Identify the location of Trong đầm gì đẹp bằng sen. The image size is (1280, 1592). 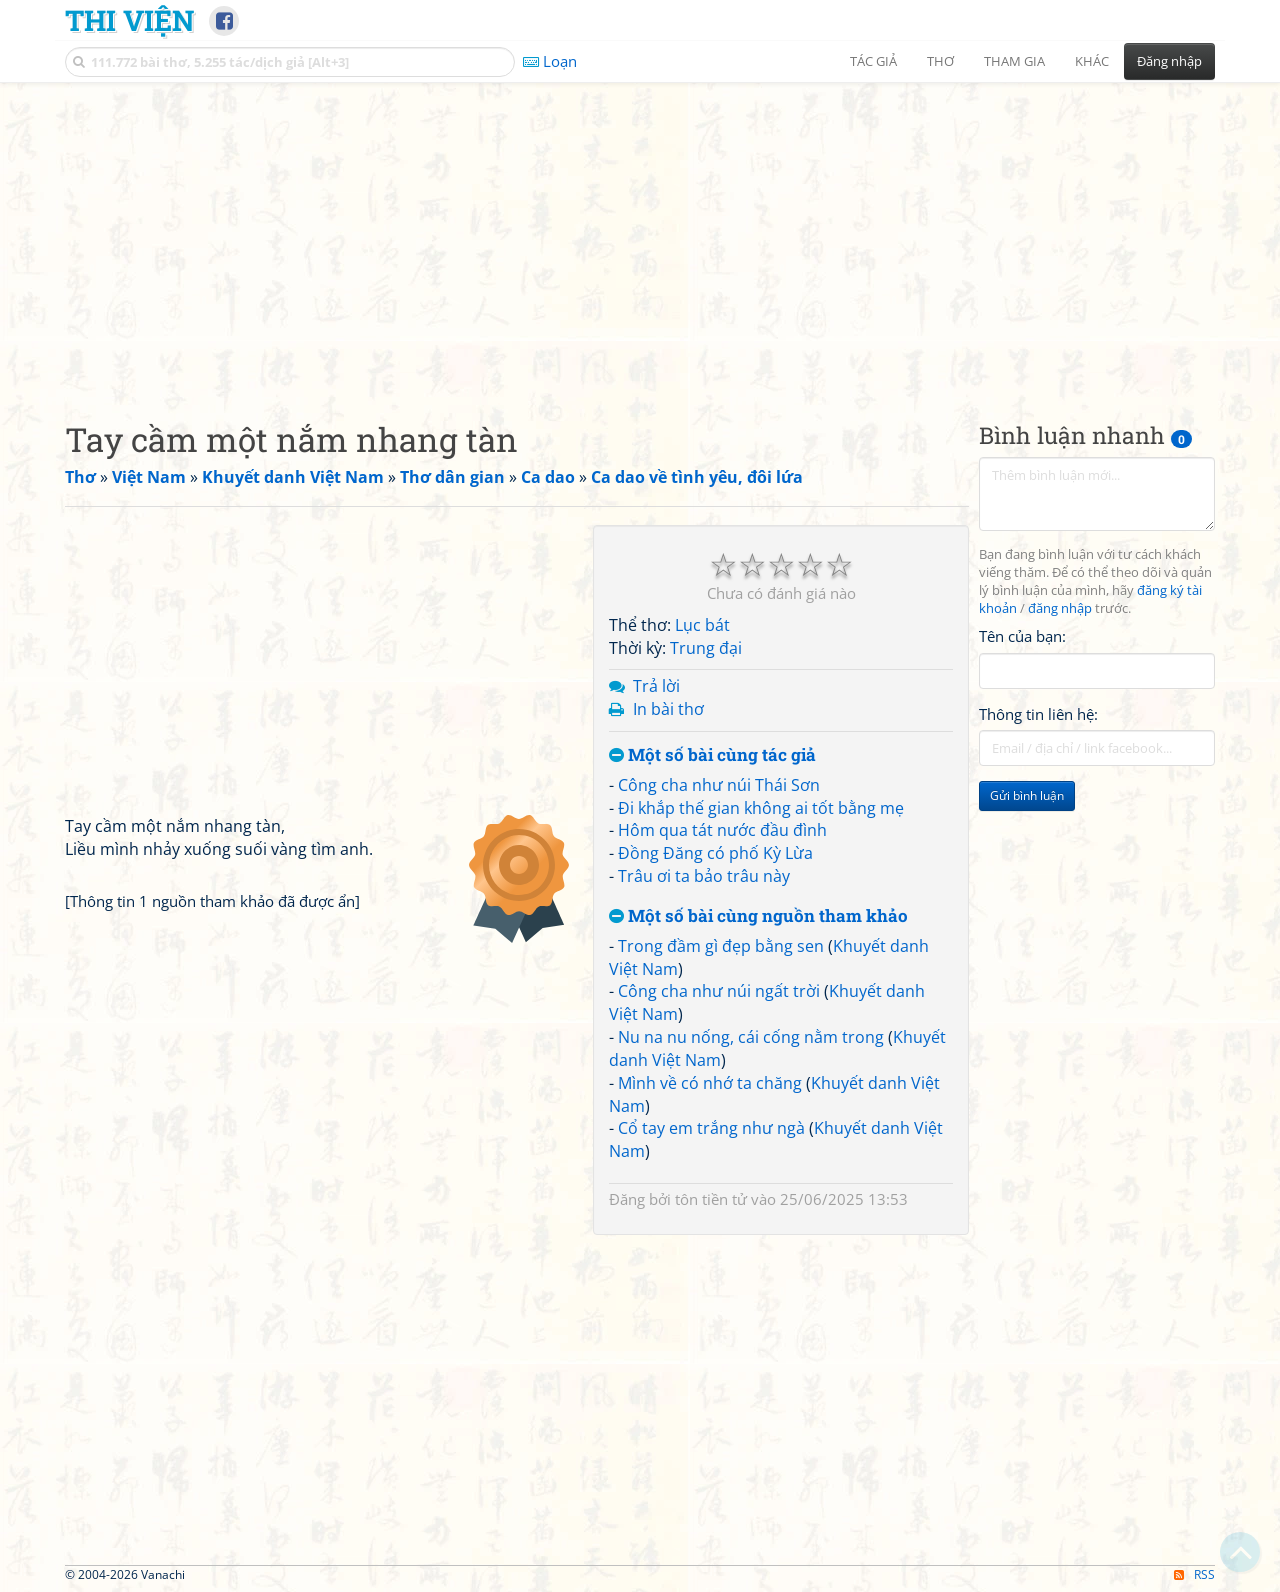
(721, 946).